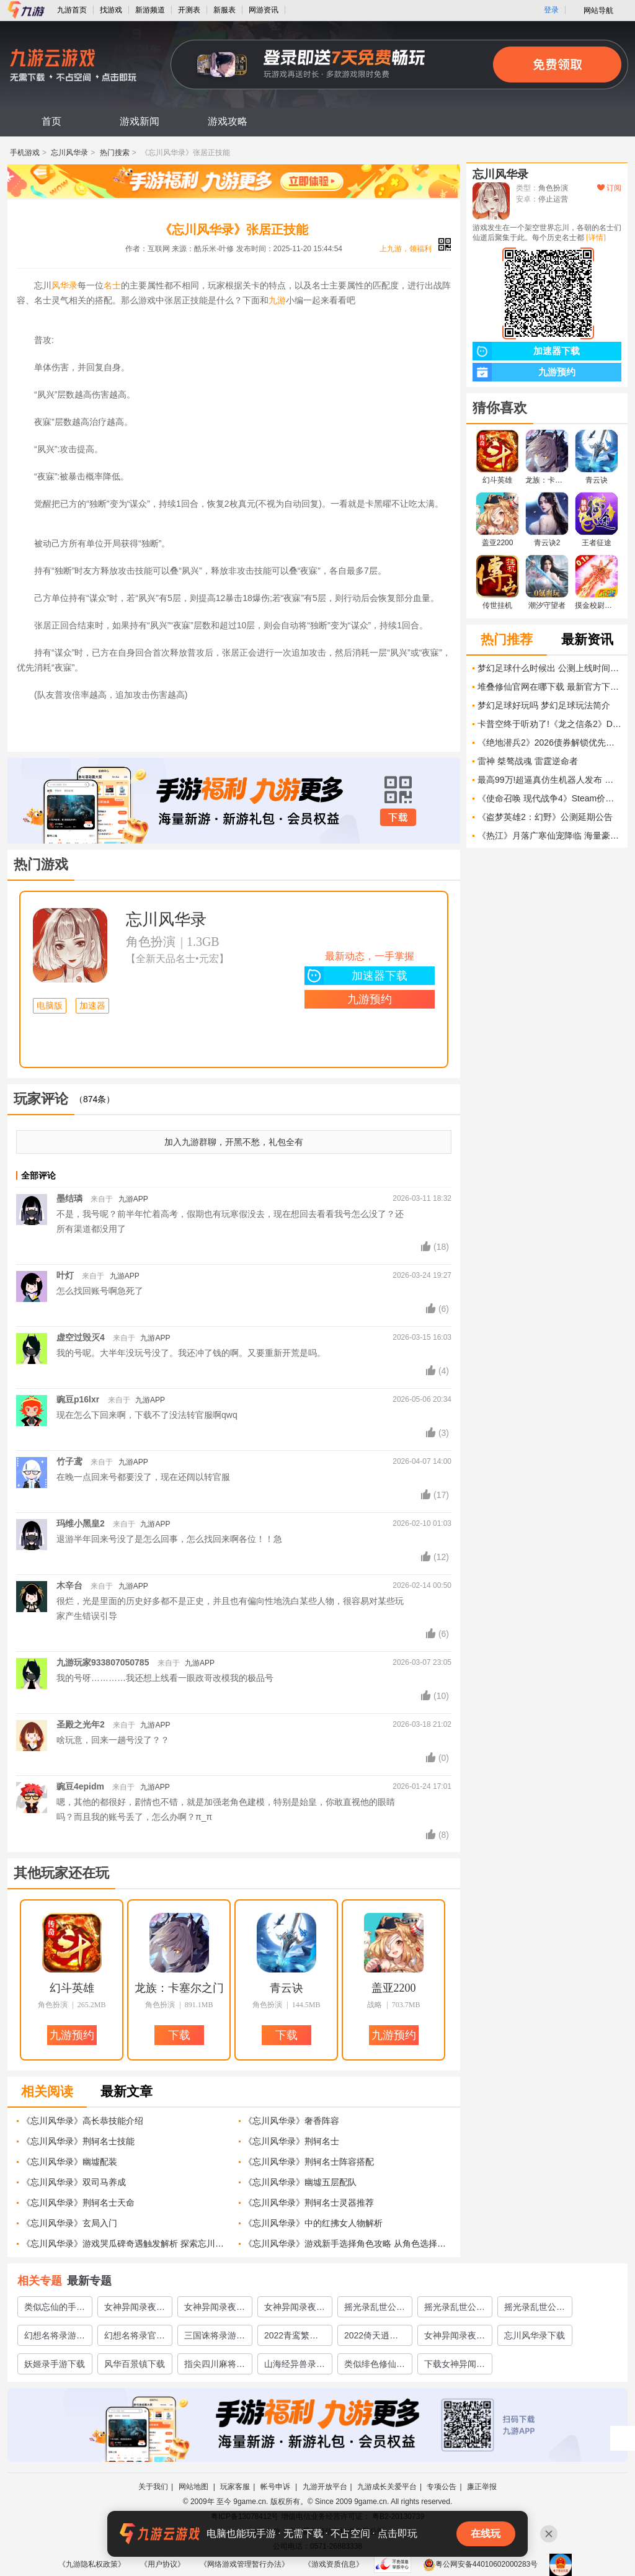 Image resolution: width=635 pixels, height=2576 pixels. What do you see at coordinates (374, 2309) in the screenshot?
I see `摇光录乱世公主怎么下载` at bounding box center [374, 2309].